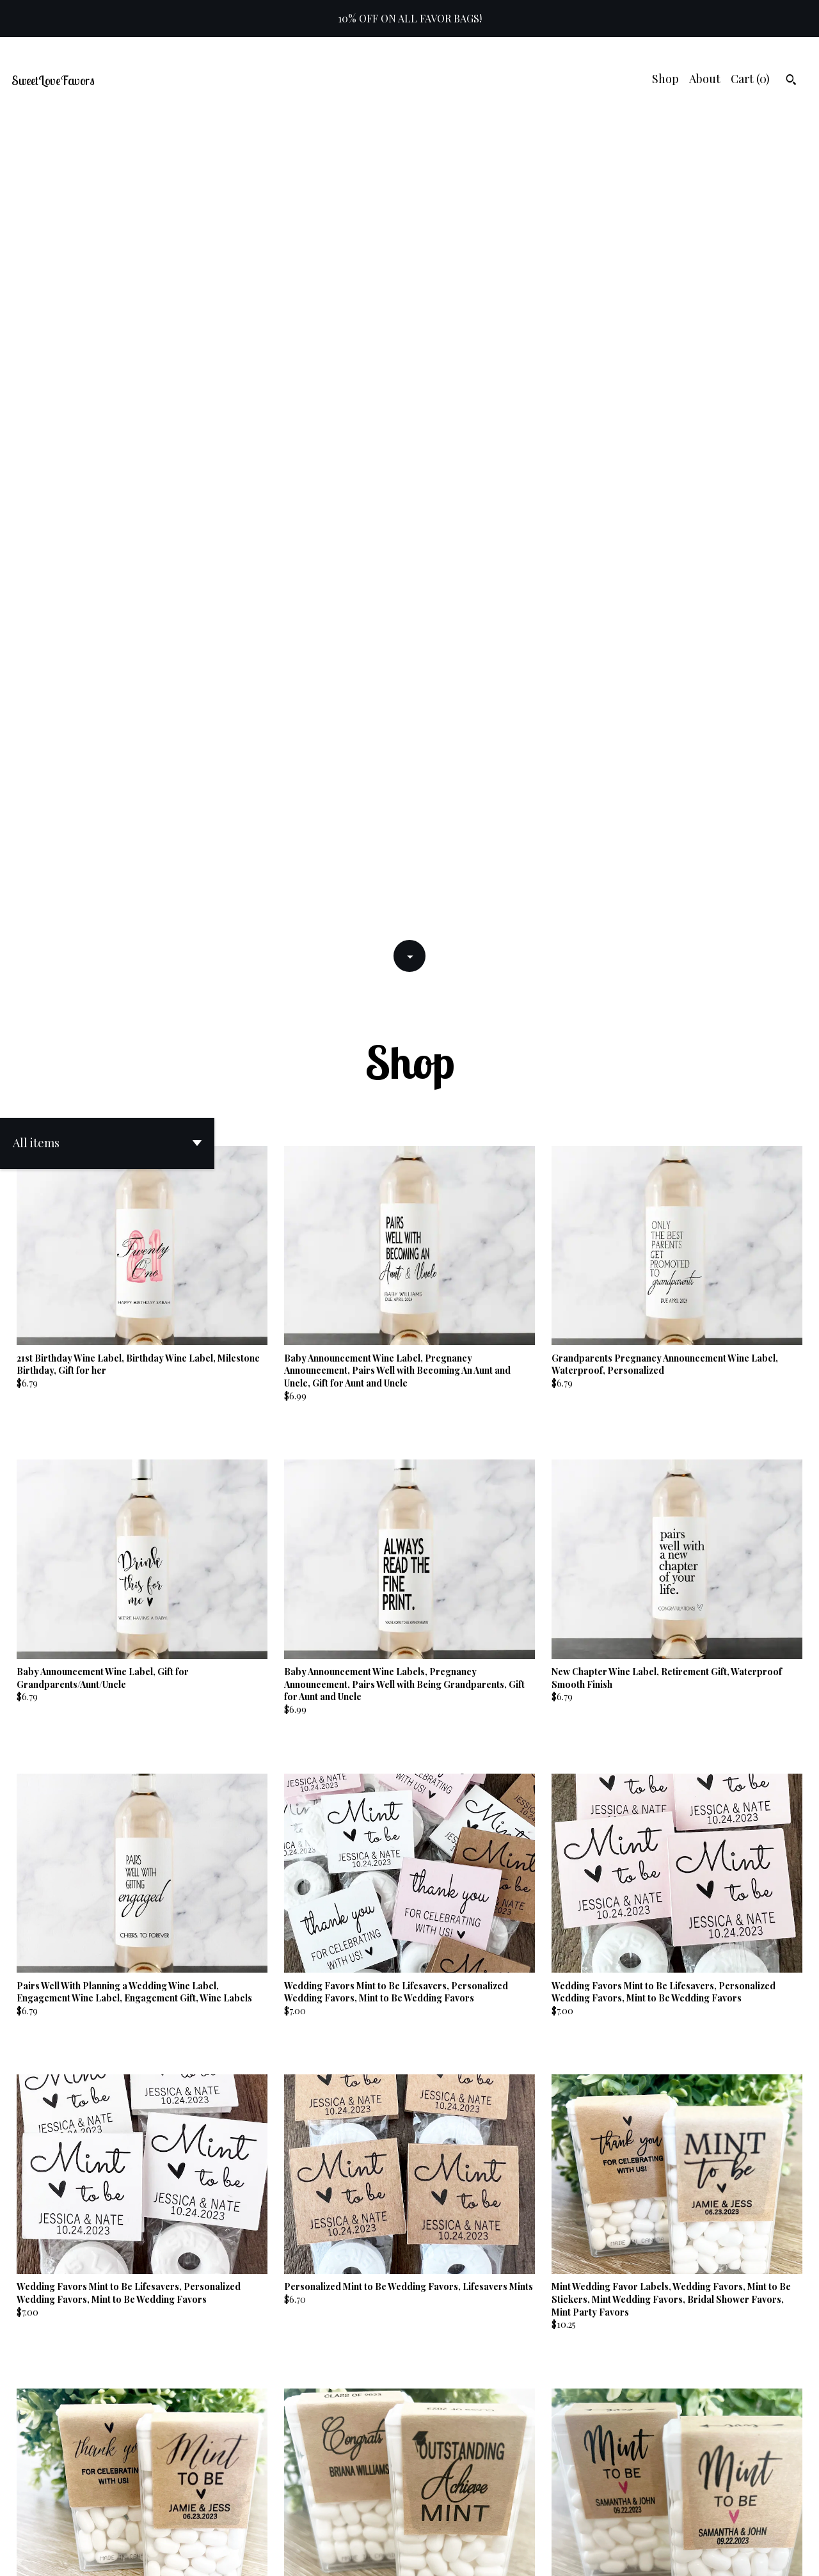 This screenshot has height=2576, width=819. I want to click on [Previous page of results], so click(329, 2521).